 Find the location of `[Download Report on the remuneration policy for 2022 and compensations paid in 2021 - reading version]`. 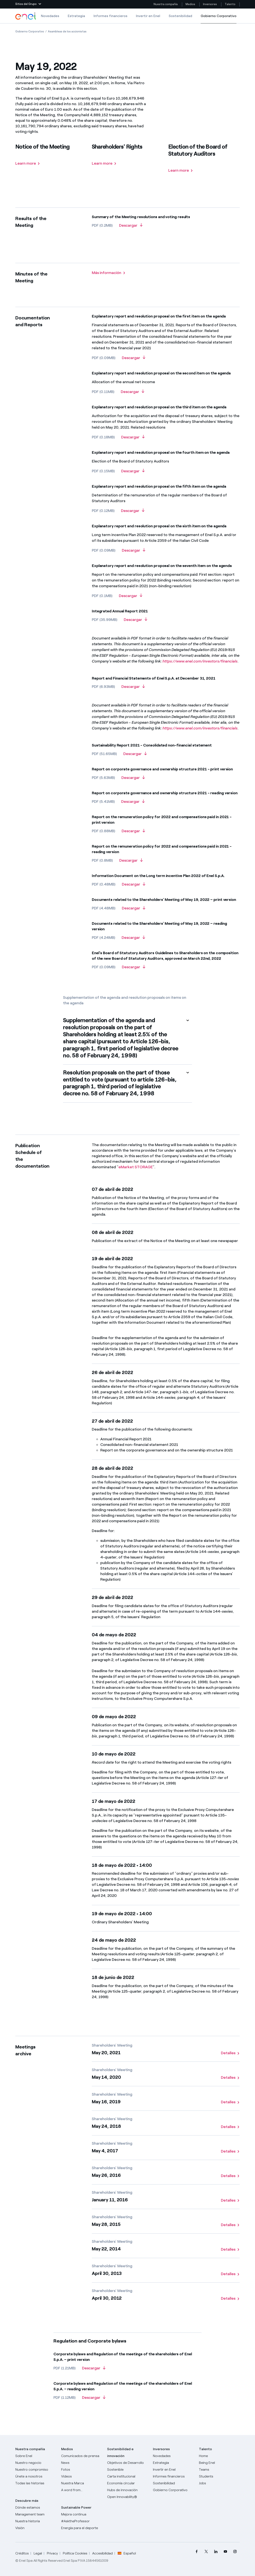

[Download Report on the remuneration policy for 2022 and compensations paid in 2021 - reading version] is located at coordinates (131, 861).